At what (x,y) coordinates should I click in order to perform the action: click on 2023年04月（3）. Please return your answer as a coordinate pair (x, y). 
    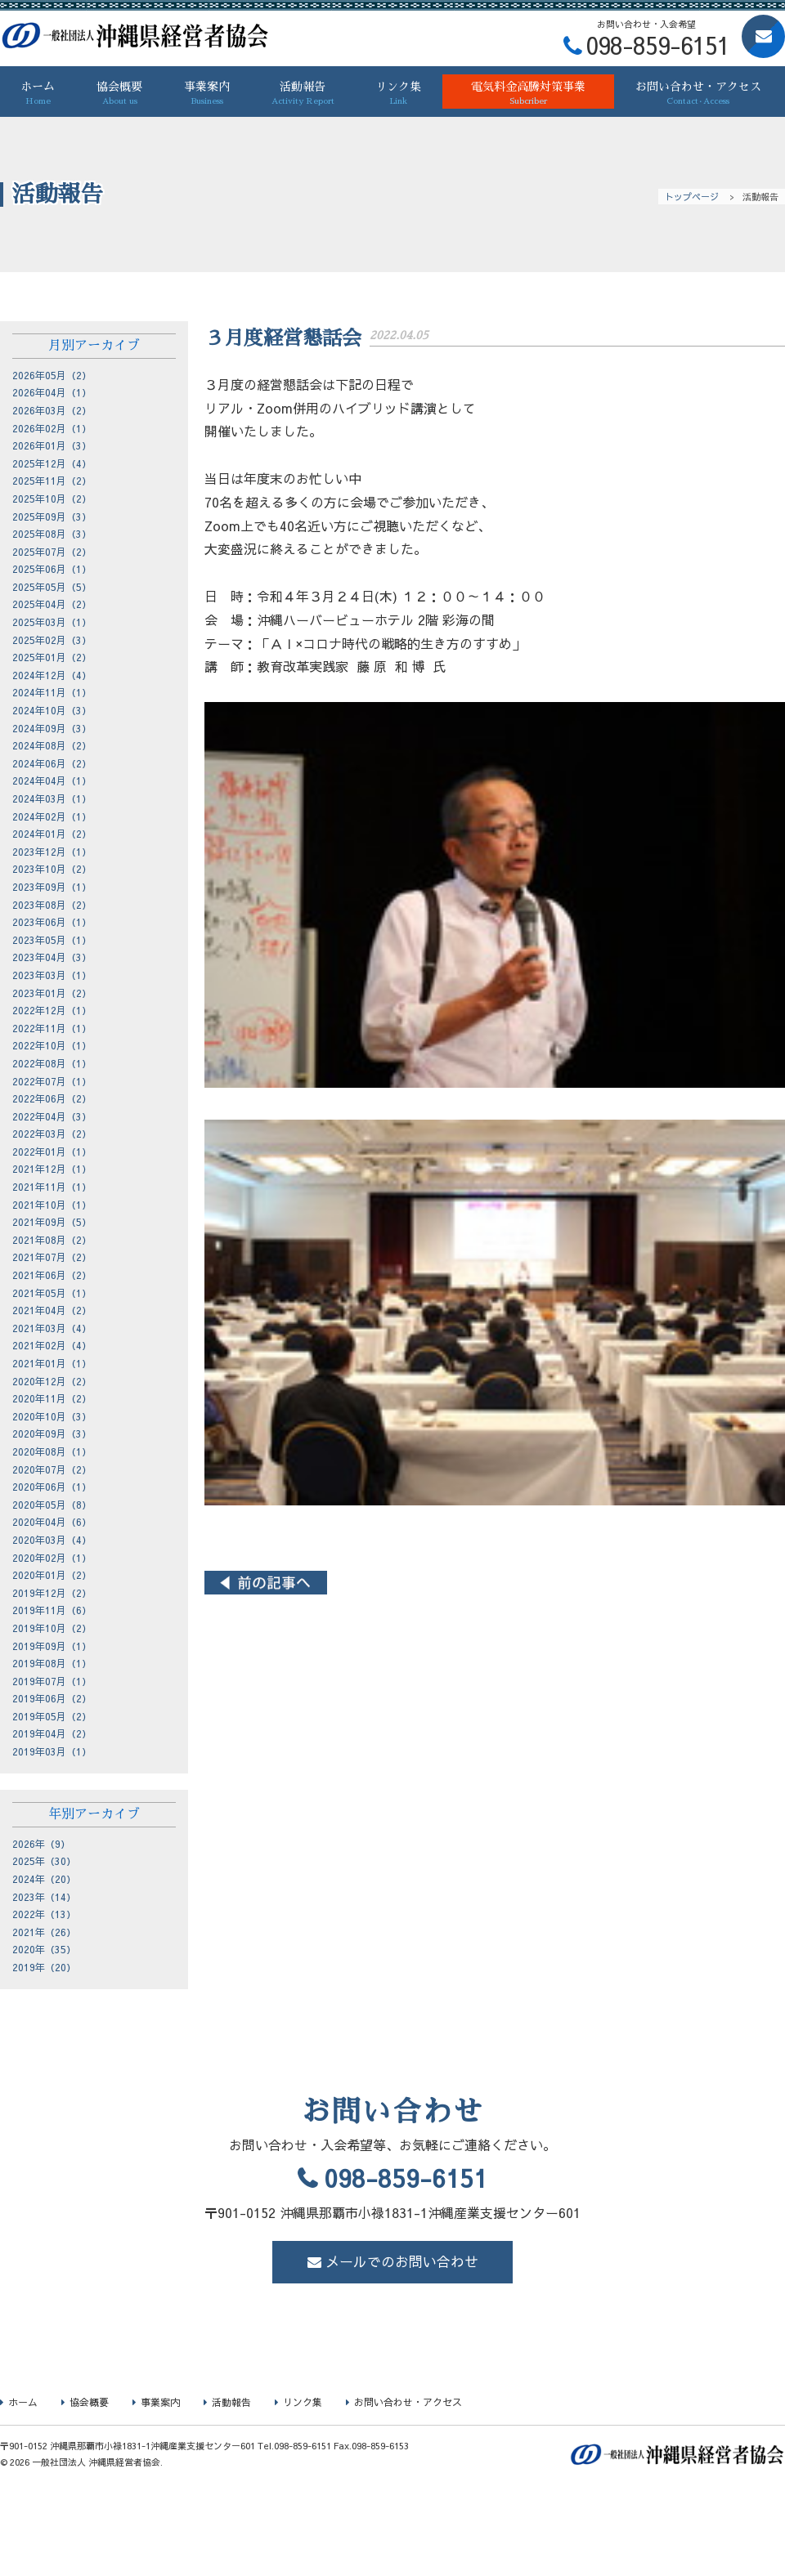
    Looking at the image, I should click on (52, 957).